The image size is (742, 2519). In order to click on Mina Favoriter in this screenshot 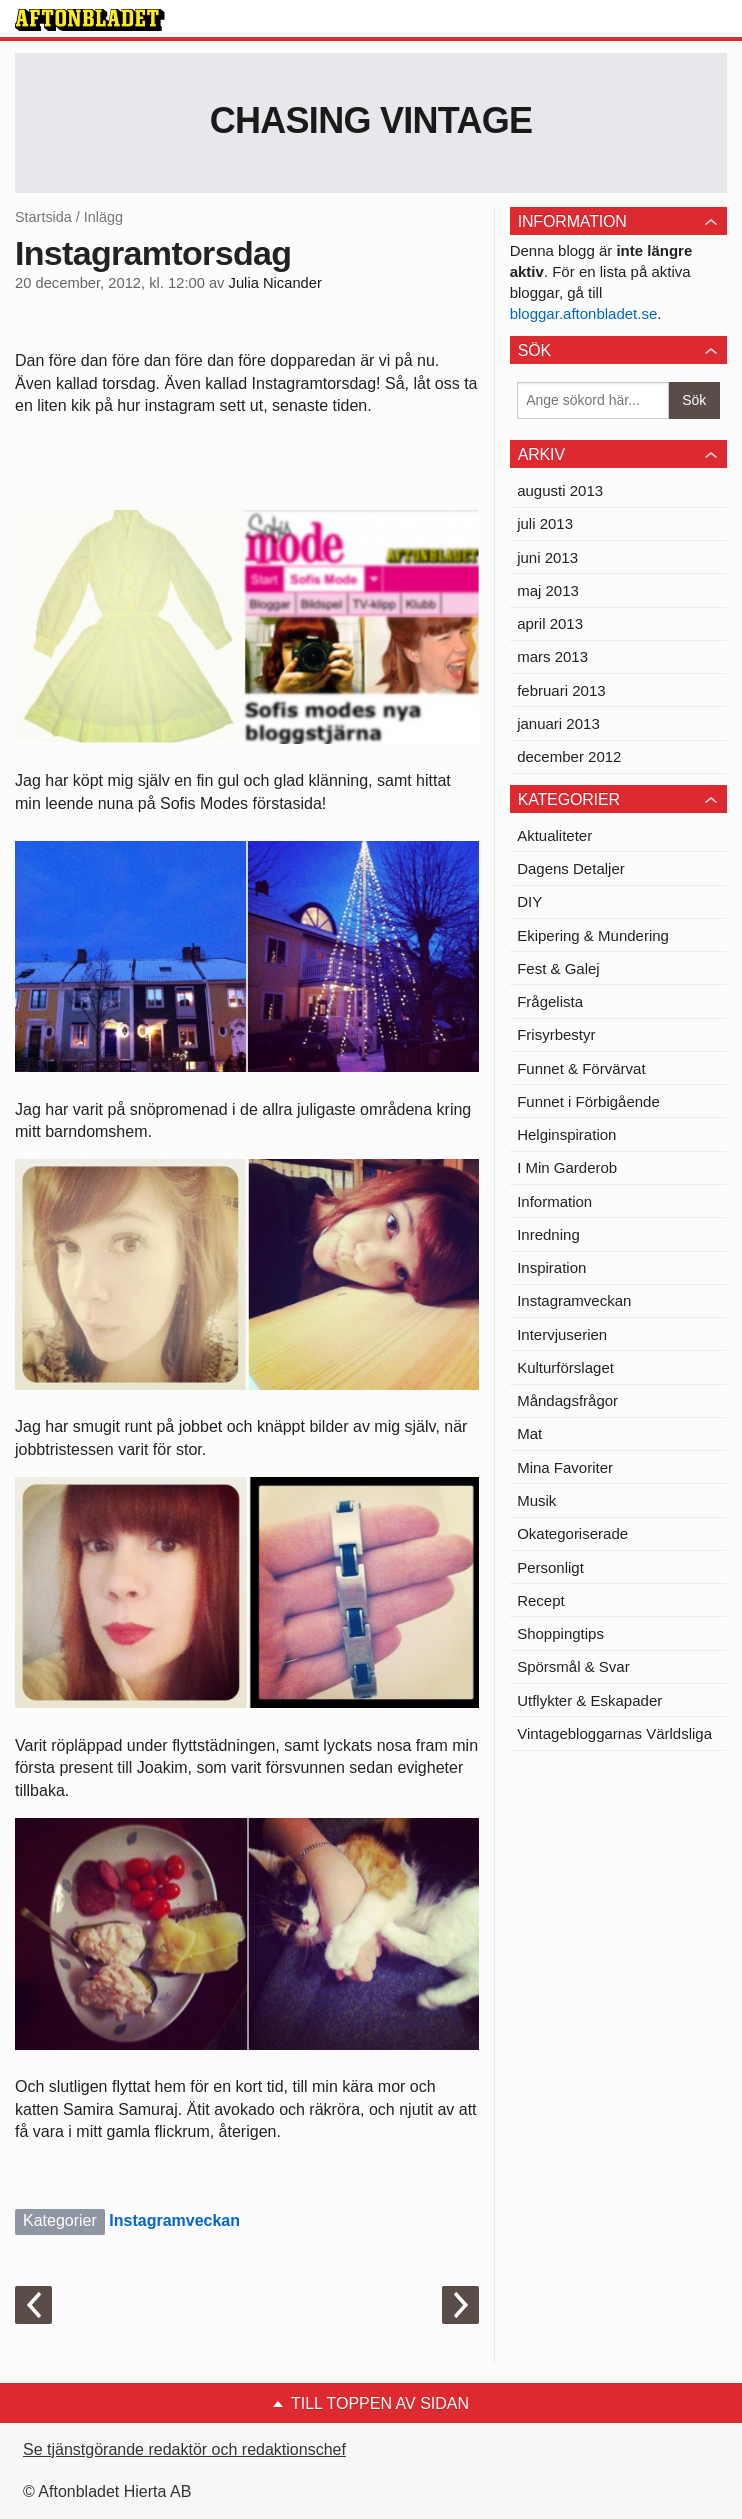, I will do `click(565, 1467)`.